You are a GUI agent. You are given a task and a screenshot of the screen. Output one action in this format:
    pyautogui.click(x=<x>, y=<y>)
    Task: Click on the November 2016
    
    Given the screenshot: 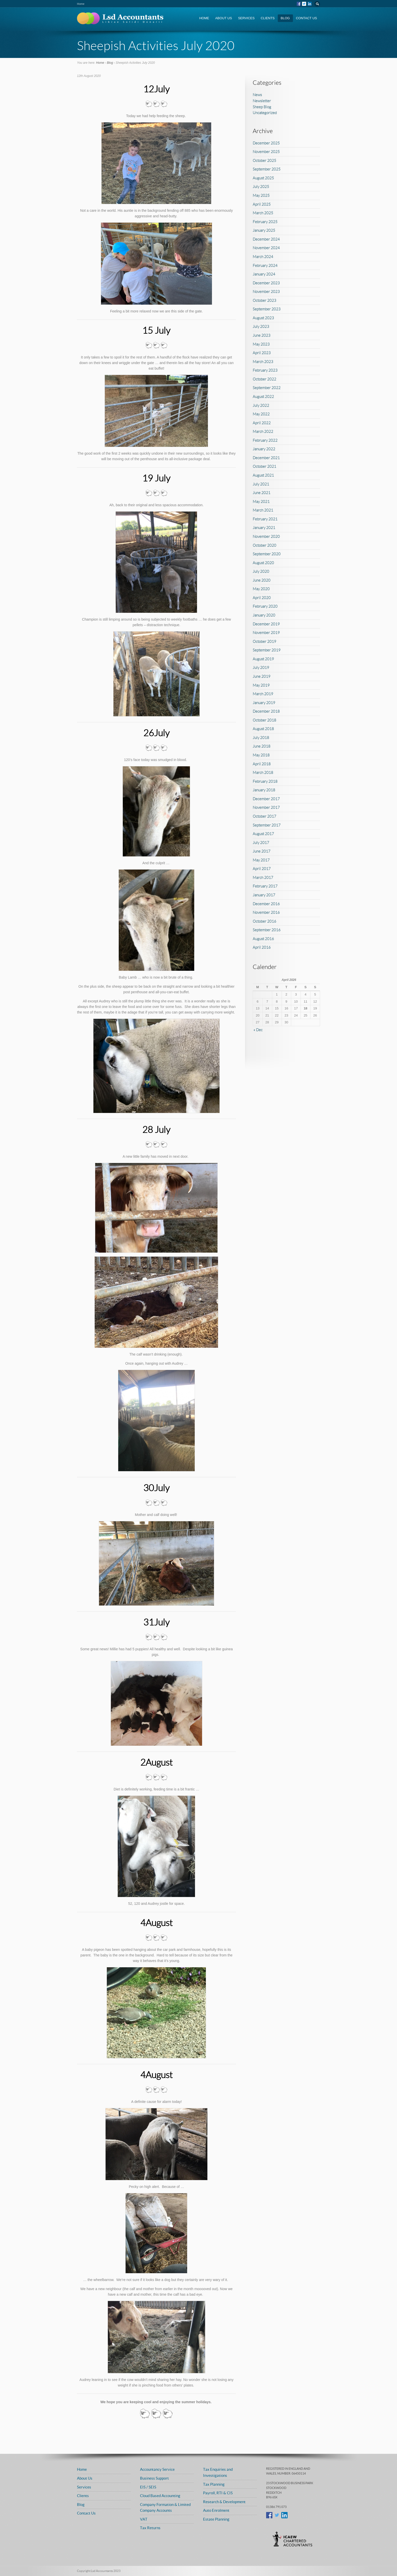 What is the action you would take?
    pyautogui.click(x=266, y=912)
    